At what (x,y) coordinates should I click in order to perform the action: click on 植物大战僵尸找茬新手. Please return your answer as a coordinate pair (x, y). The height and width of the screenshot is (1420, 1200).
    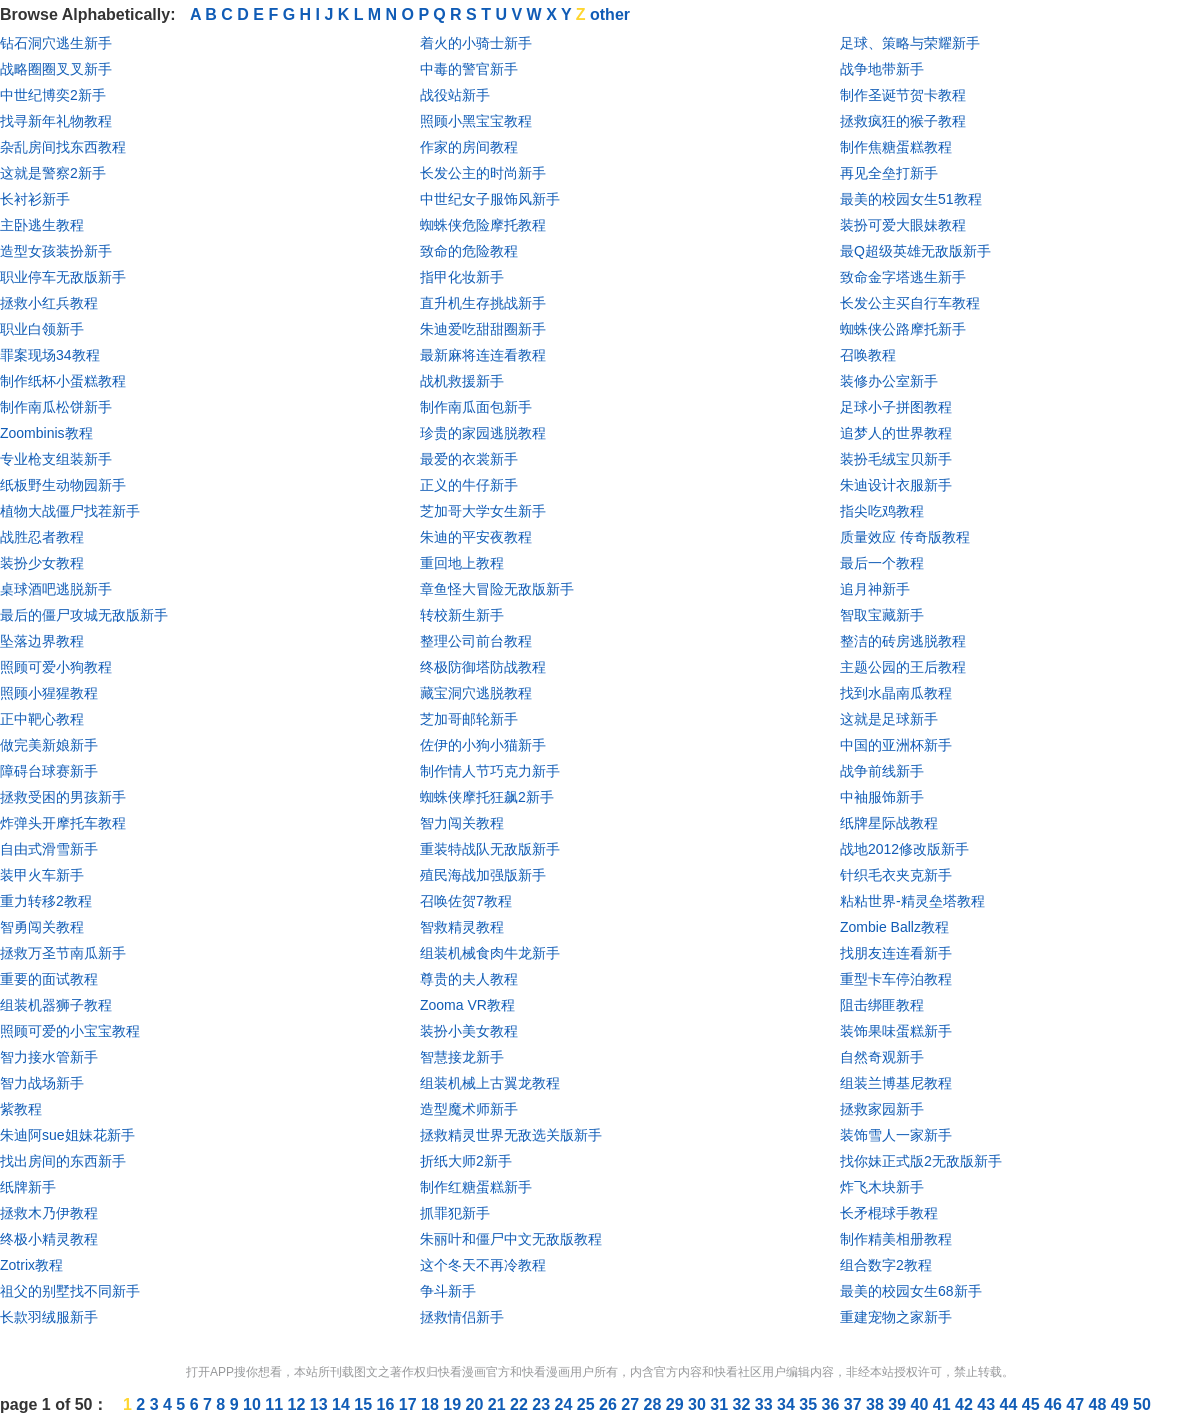
    Looking at the image, I should click on (70, 511).